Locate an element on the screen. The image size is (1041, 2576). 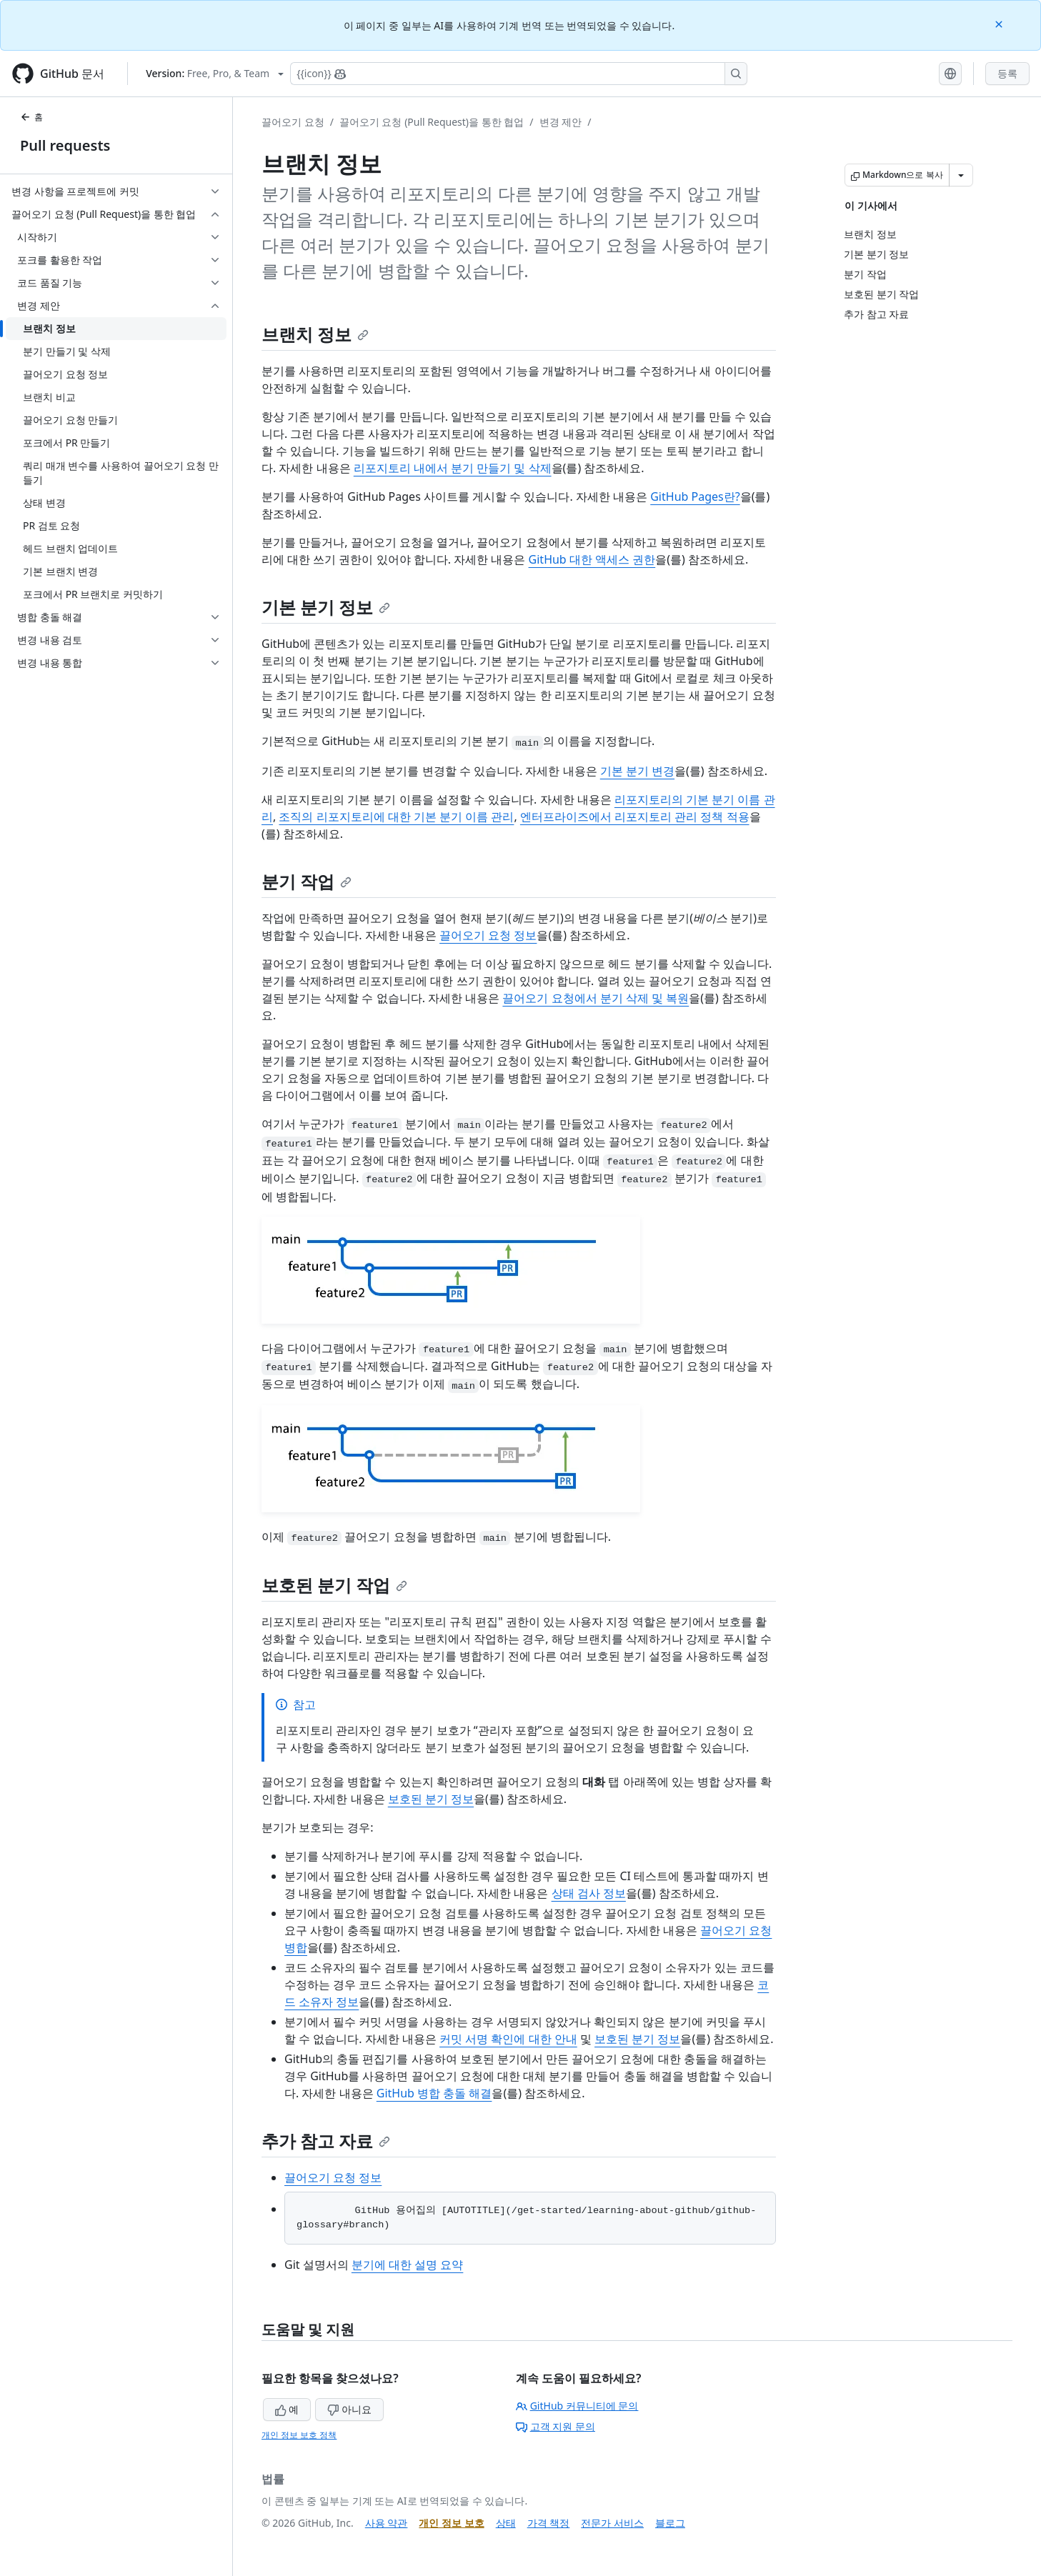
끌어오기 요청 is located at coordinates (293, 122).